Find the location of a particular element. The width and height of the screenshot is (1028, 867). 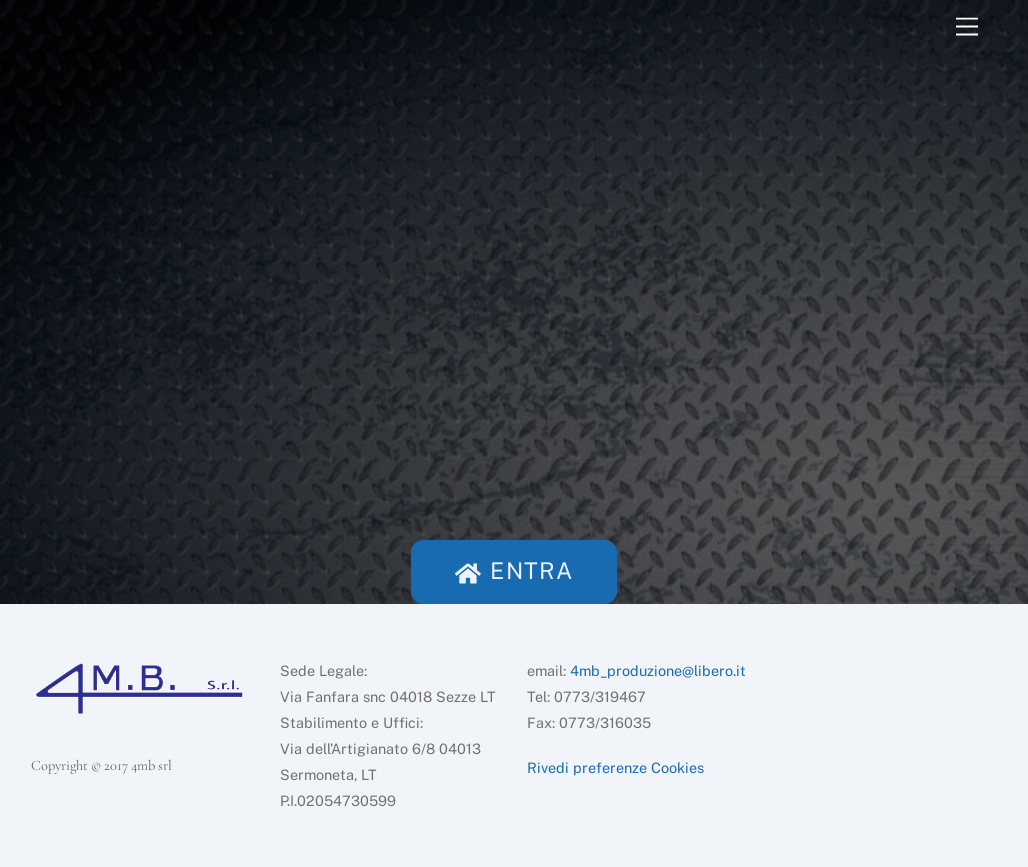

ENTRA is located at coordinates (514, 570).